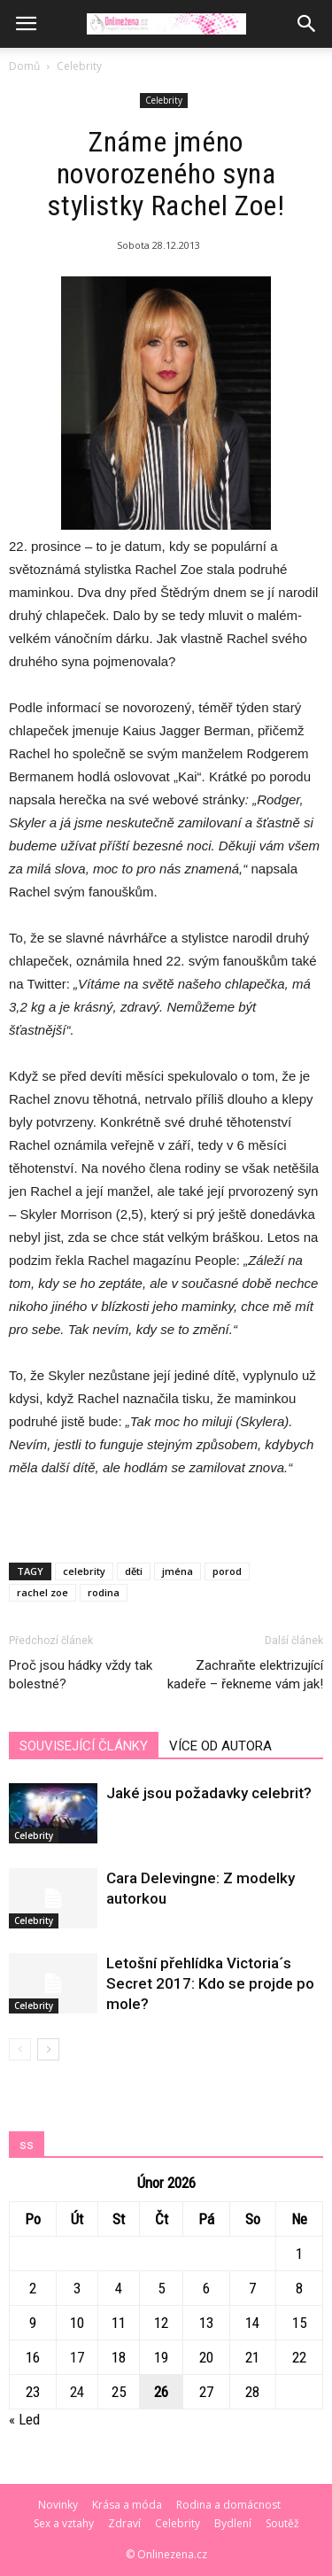 This screenshot has width=332, height=2576. I want to click on VÍCE OD AUTORA, so click(220, 1746).